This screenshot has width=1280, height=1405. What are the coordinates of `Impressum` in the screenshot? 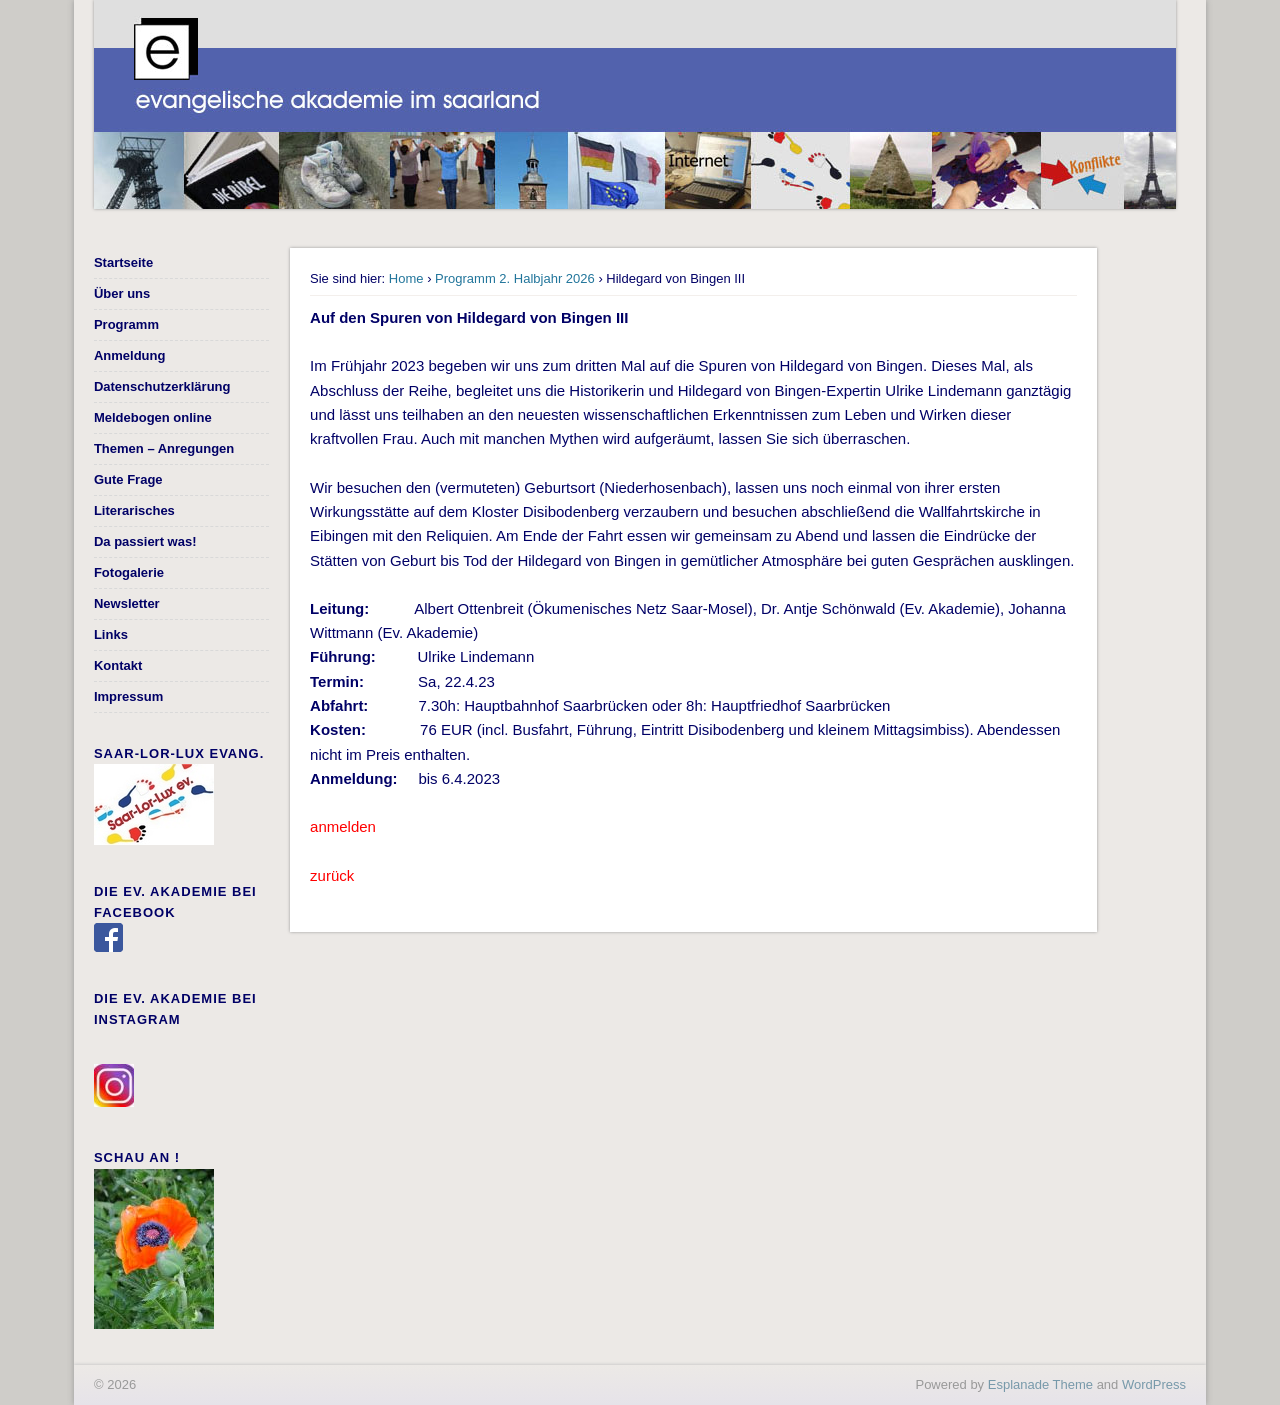 It's located at (128, 696).